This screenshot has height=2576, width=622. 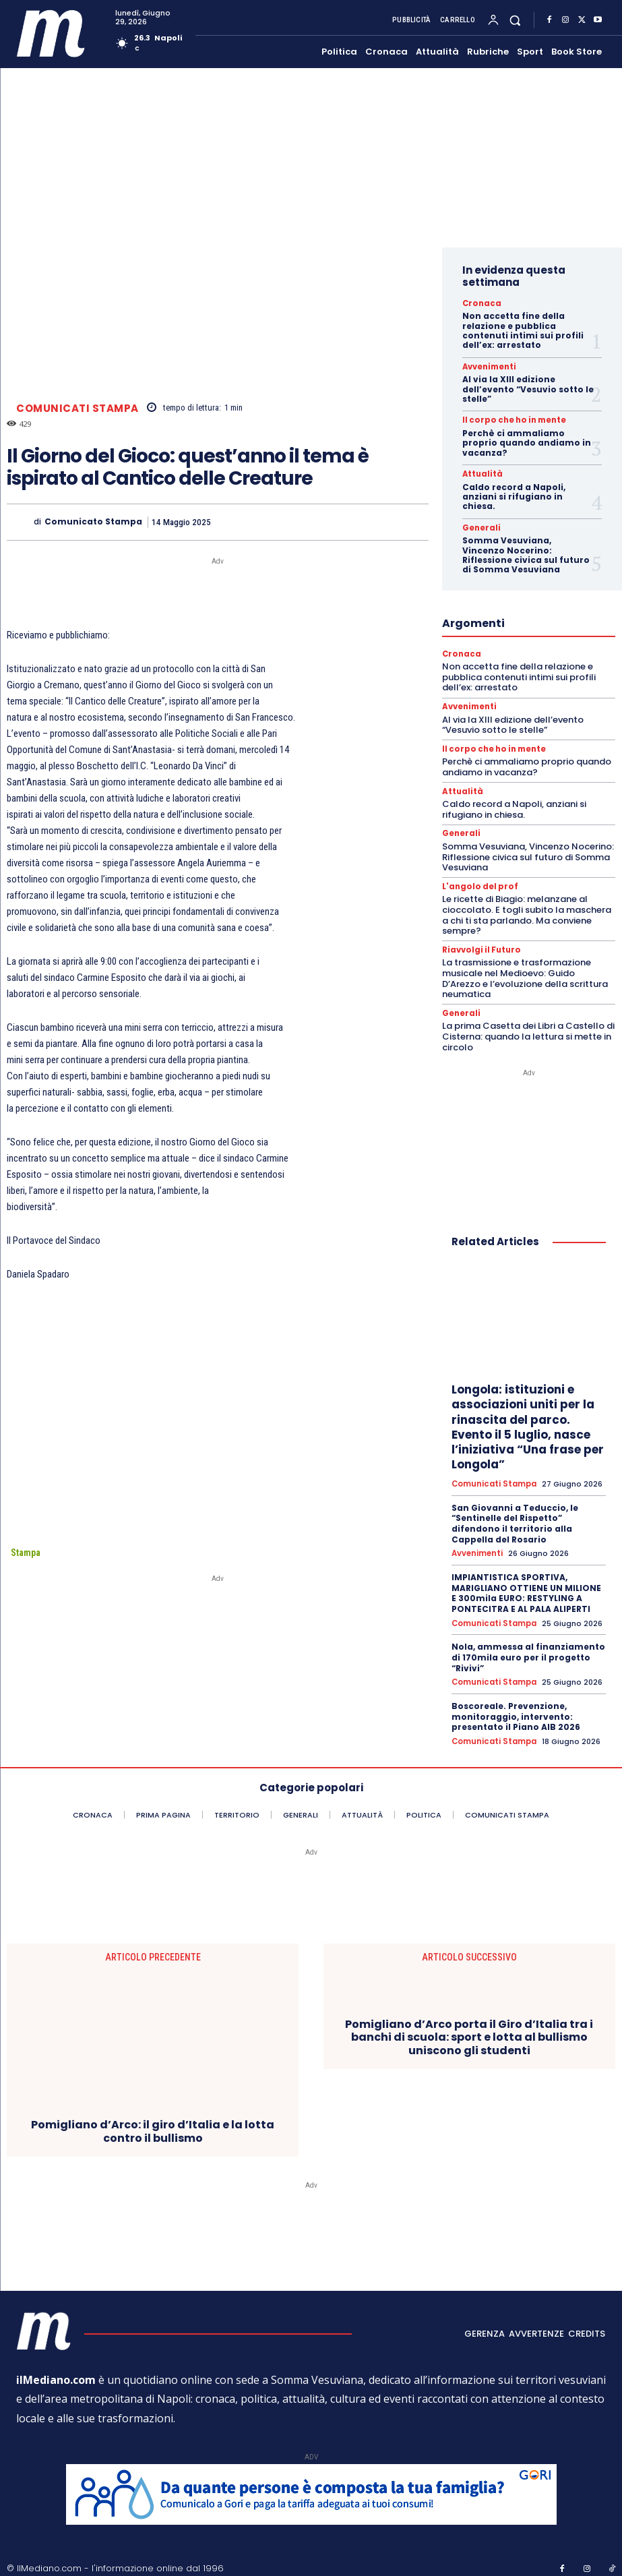 What do you see at coordinates (507, 419) in the screenshot?
I see `Il corpo che ho in mente` at bounding box center [507, 419].